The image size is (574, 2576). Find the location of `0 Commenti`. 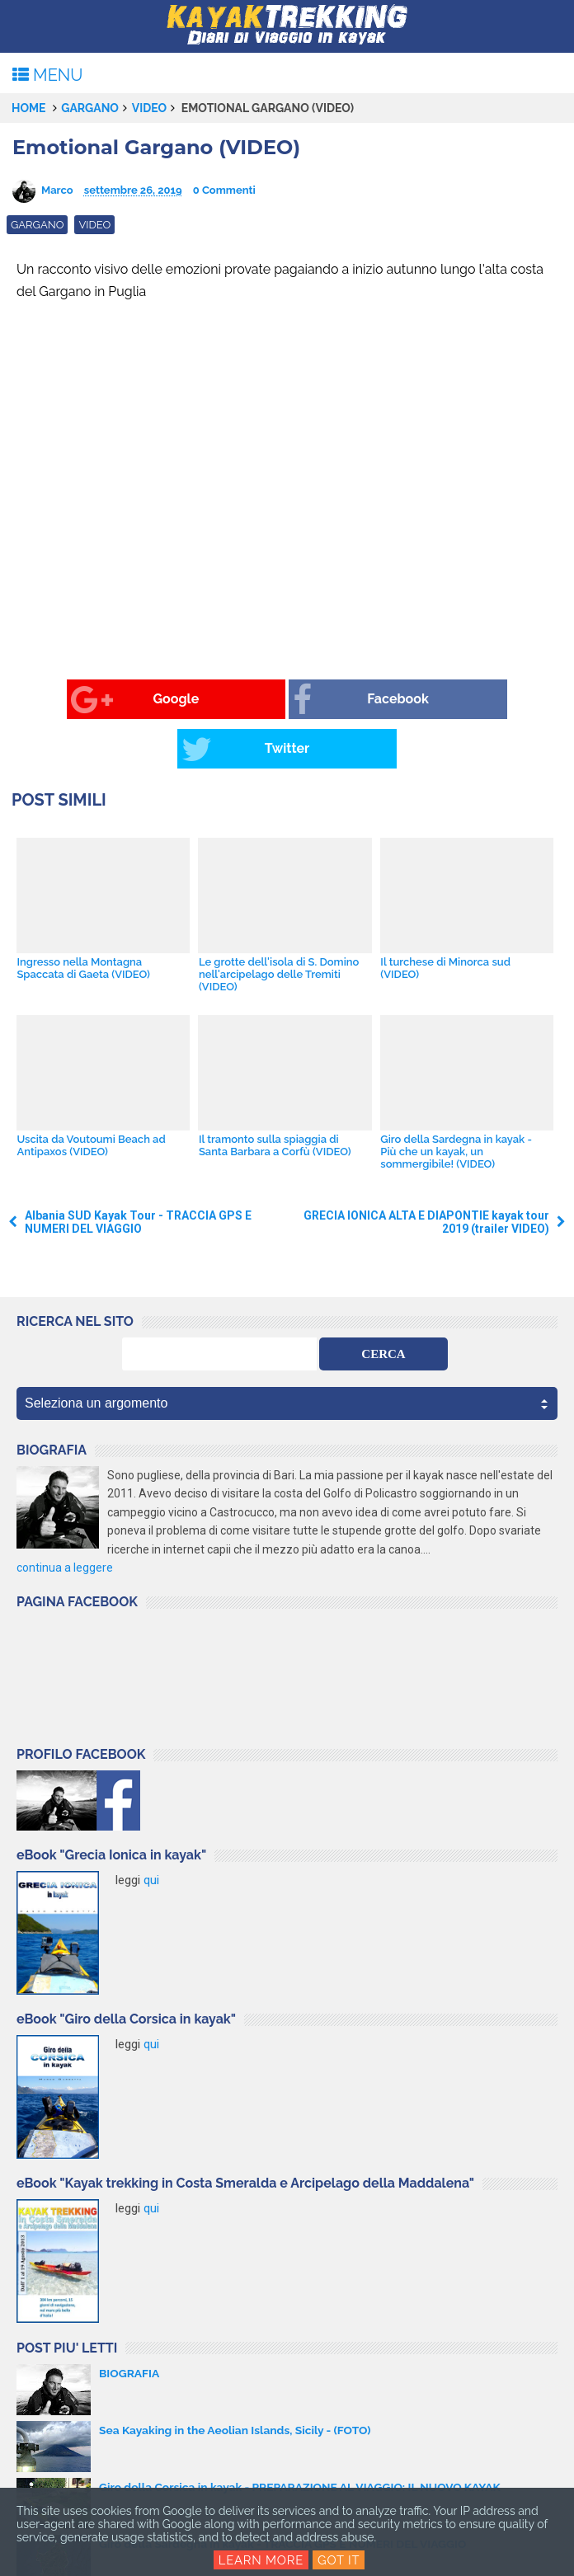

0 Commenti is located at coordinates (224, 190).